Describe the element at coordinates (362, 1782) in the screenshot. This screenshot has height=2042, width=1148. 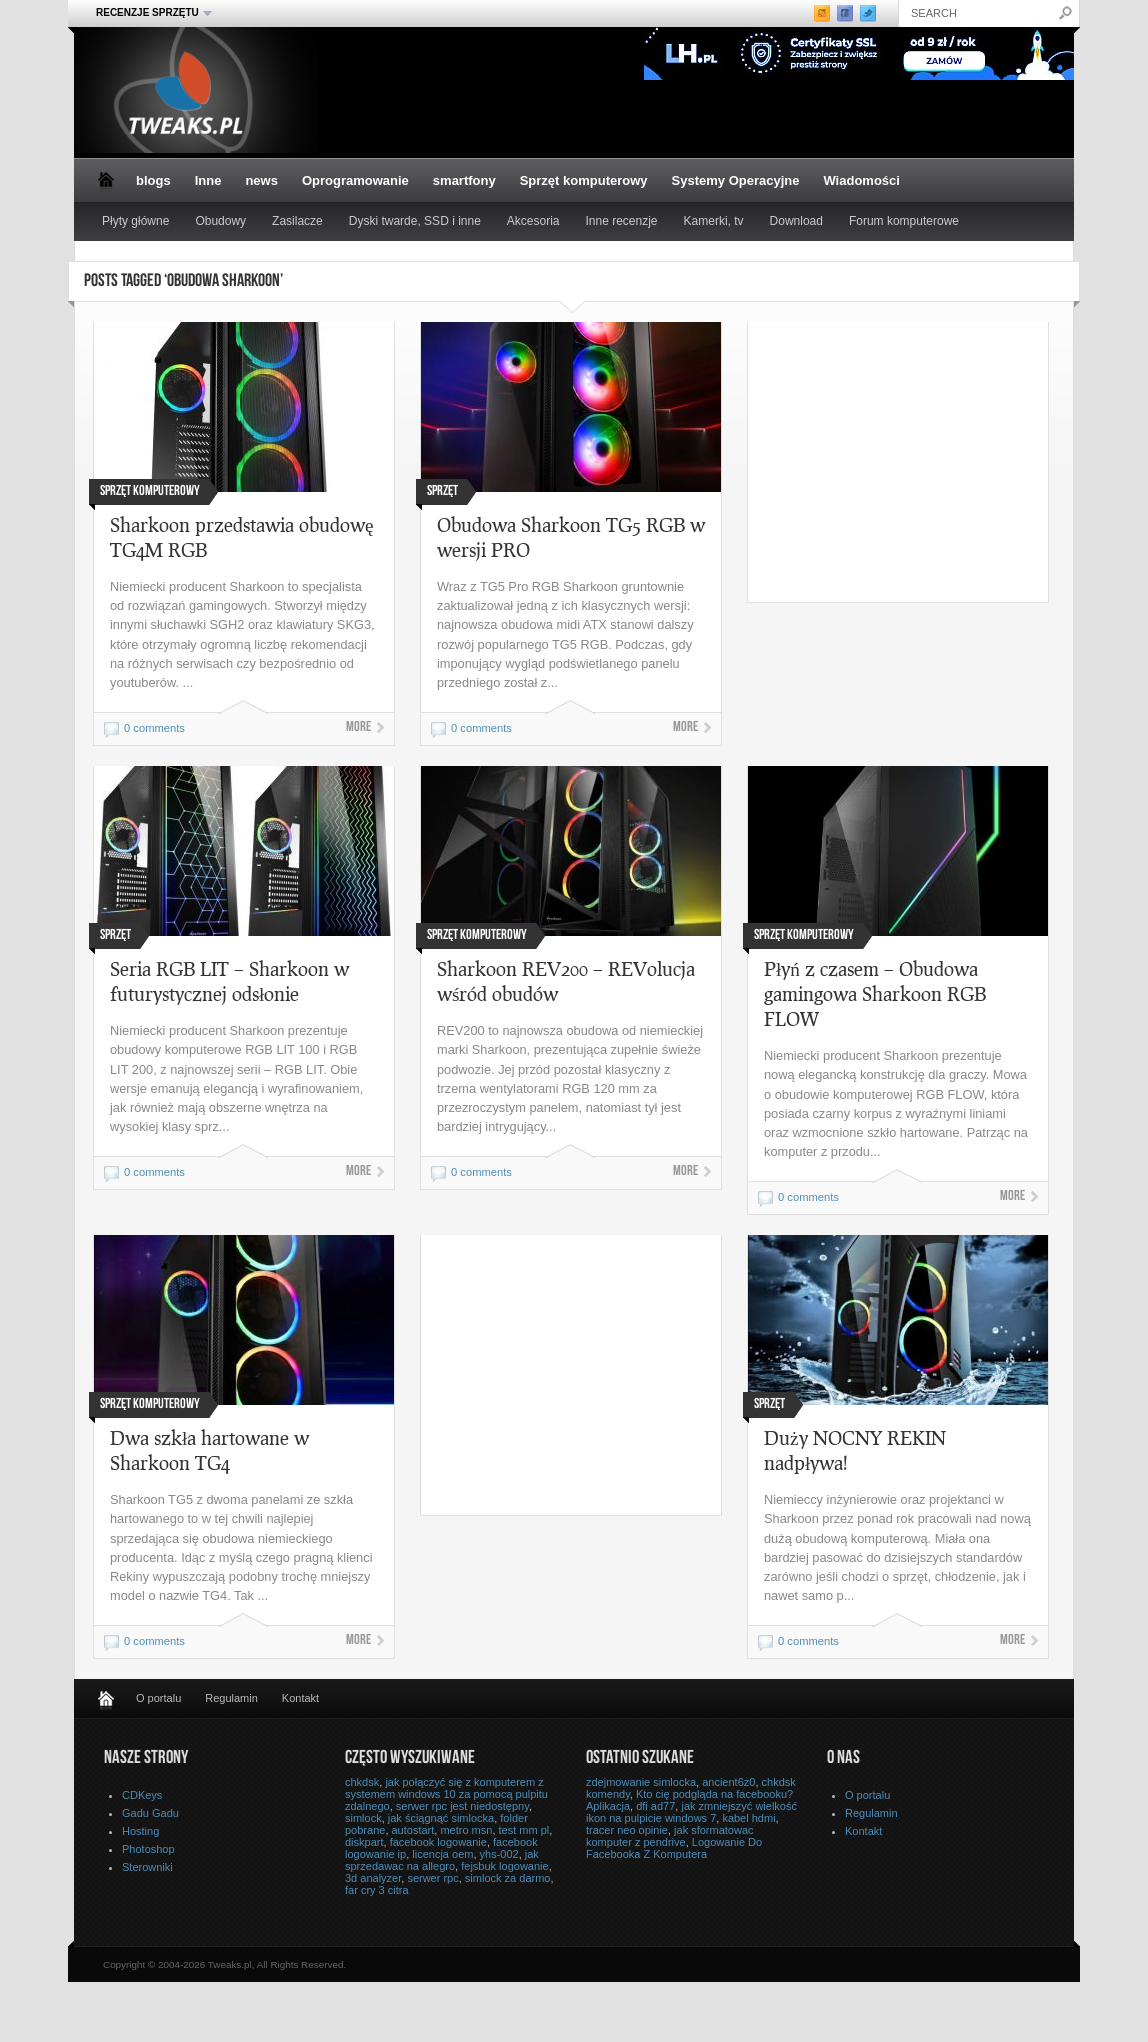
I see `chkdsk` at that location.